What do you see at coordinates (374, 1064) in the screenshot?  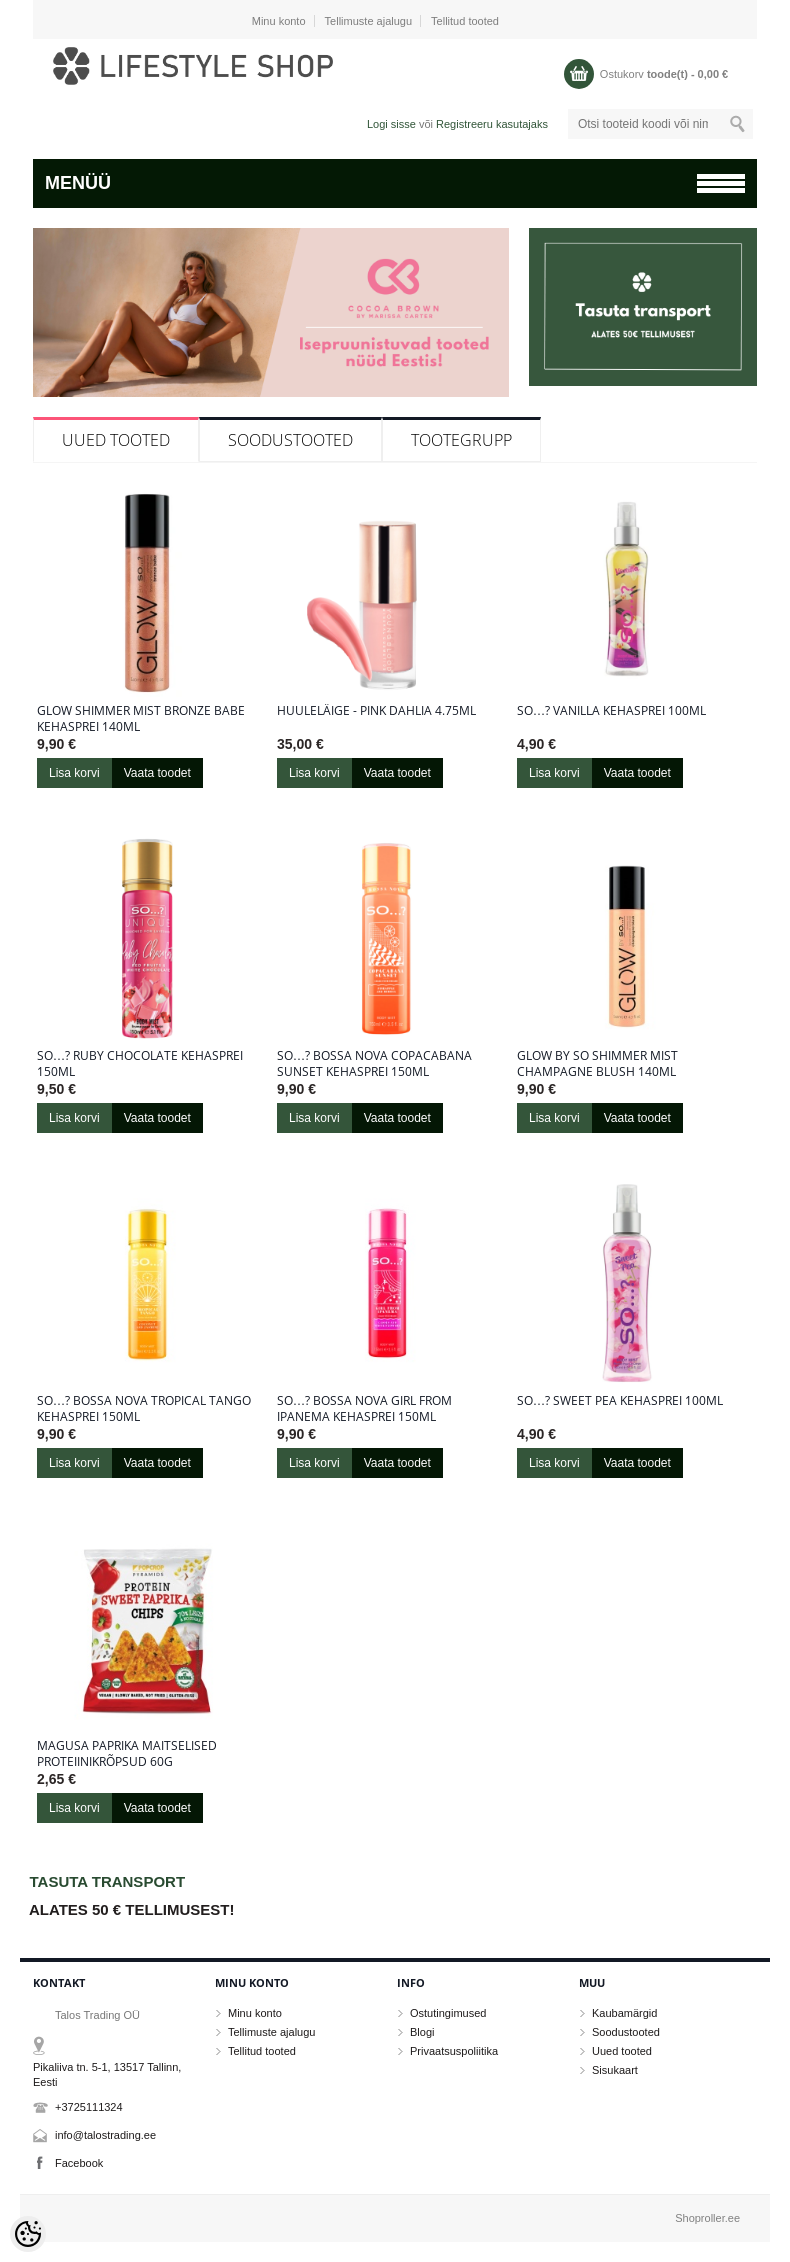 I see `So…? Bossa Nova Copacabana Sunset kehasprei 150ml` at bounding box center [374, 1064].